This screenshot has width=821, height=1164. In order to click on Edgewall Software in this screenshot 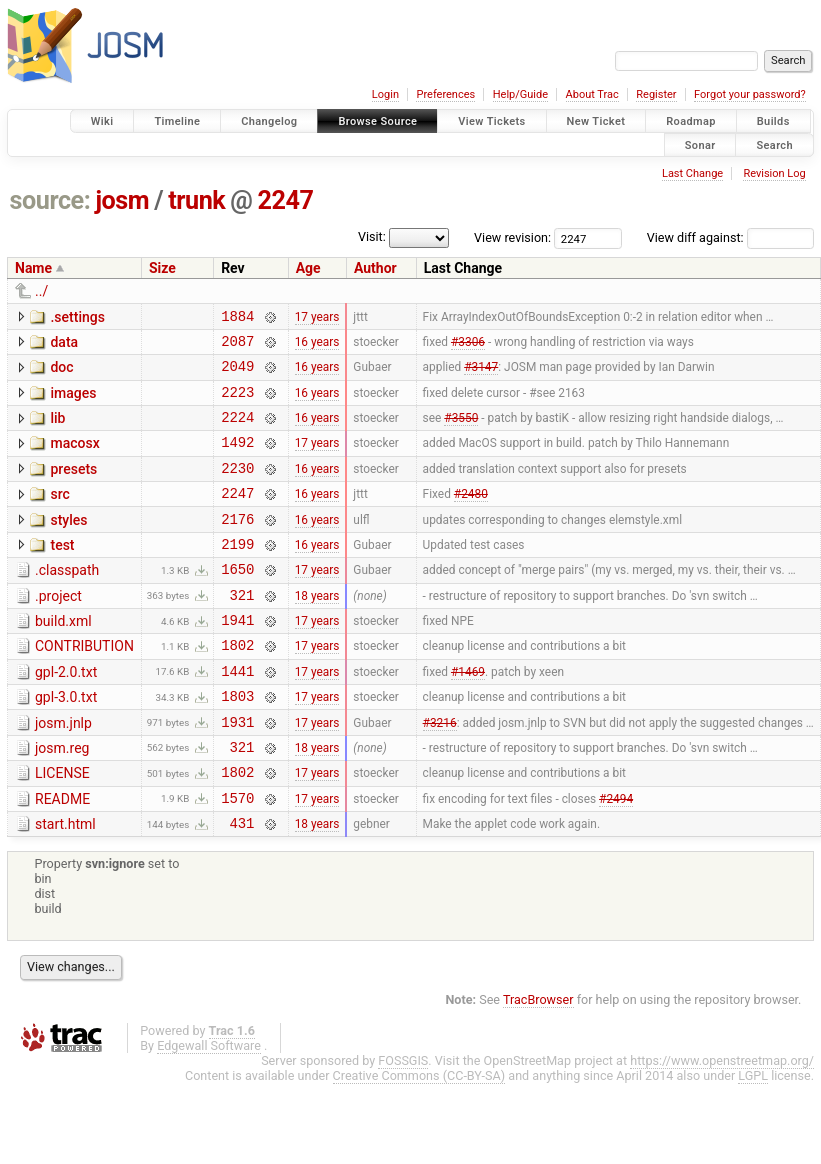, I will do `click(209, 1108)`.